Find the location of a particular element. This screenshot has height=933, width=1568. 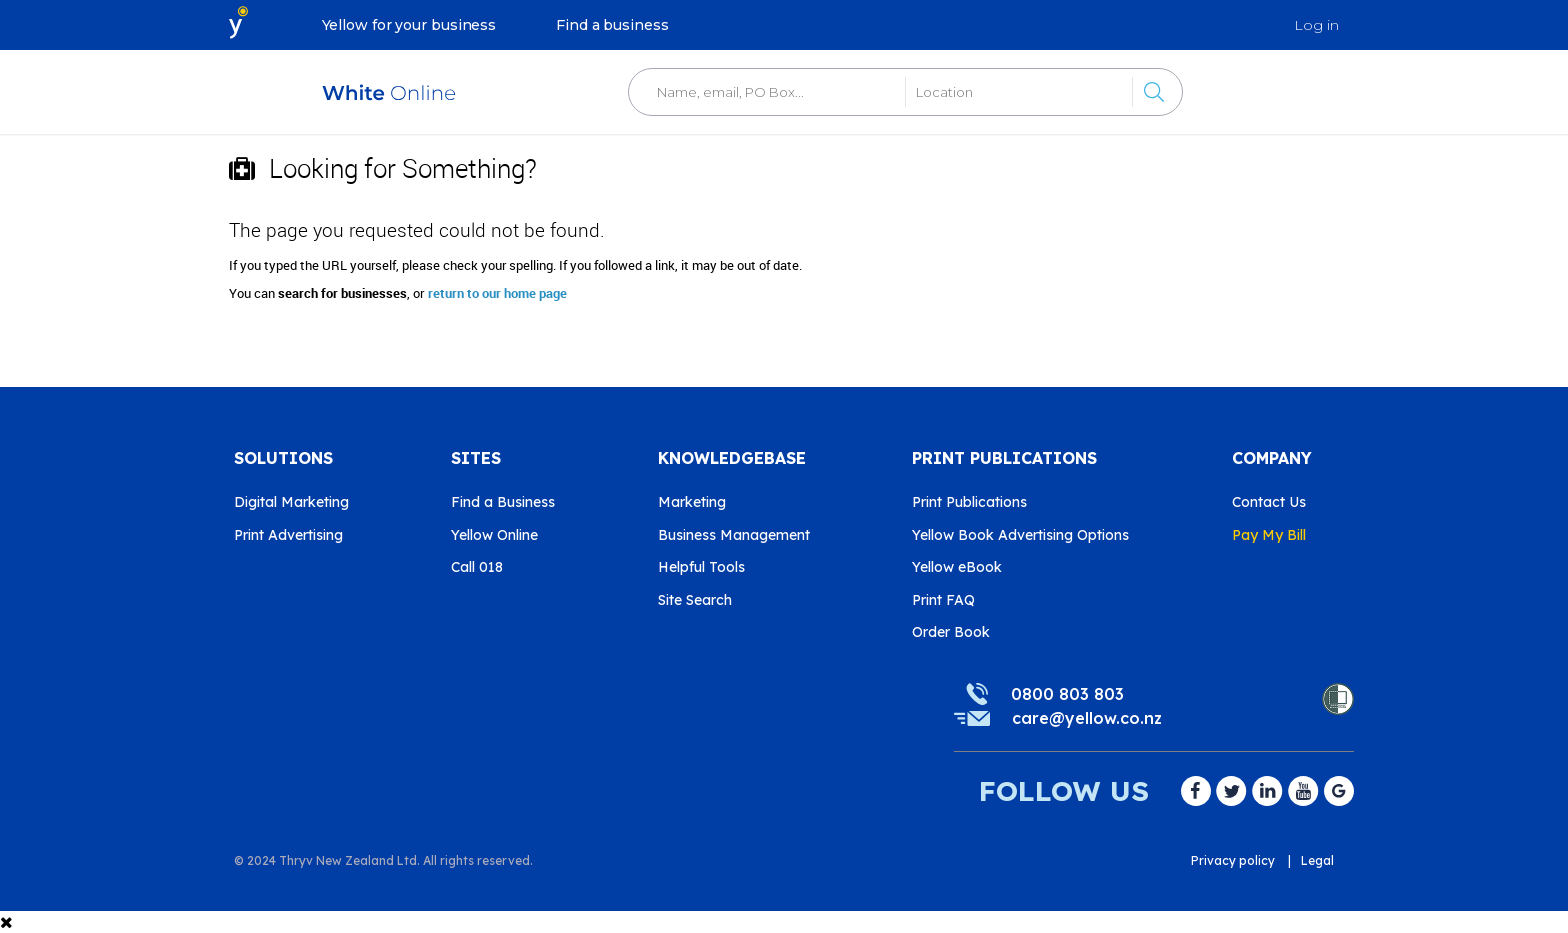

Pay My Bill is located at coordinates (1269, 535).